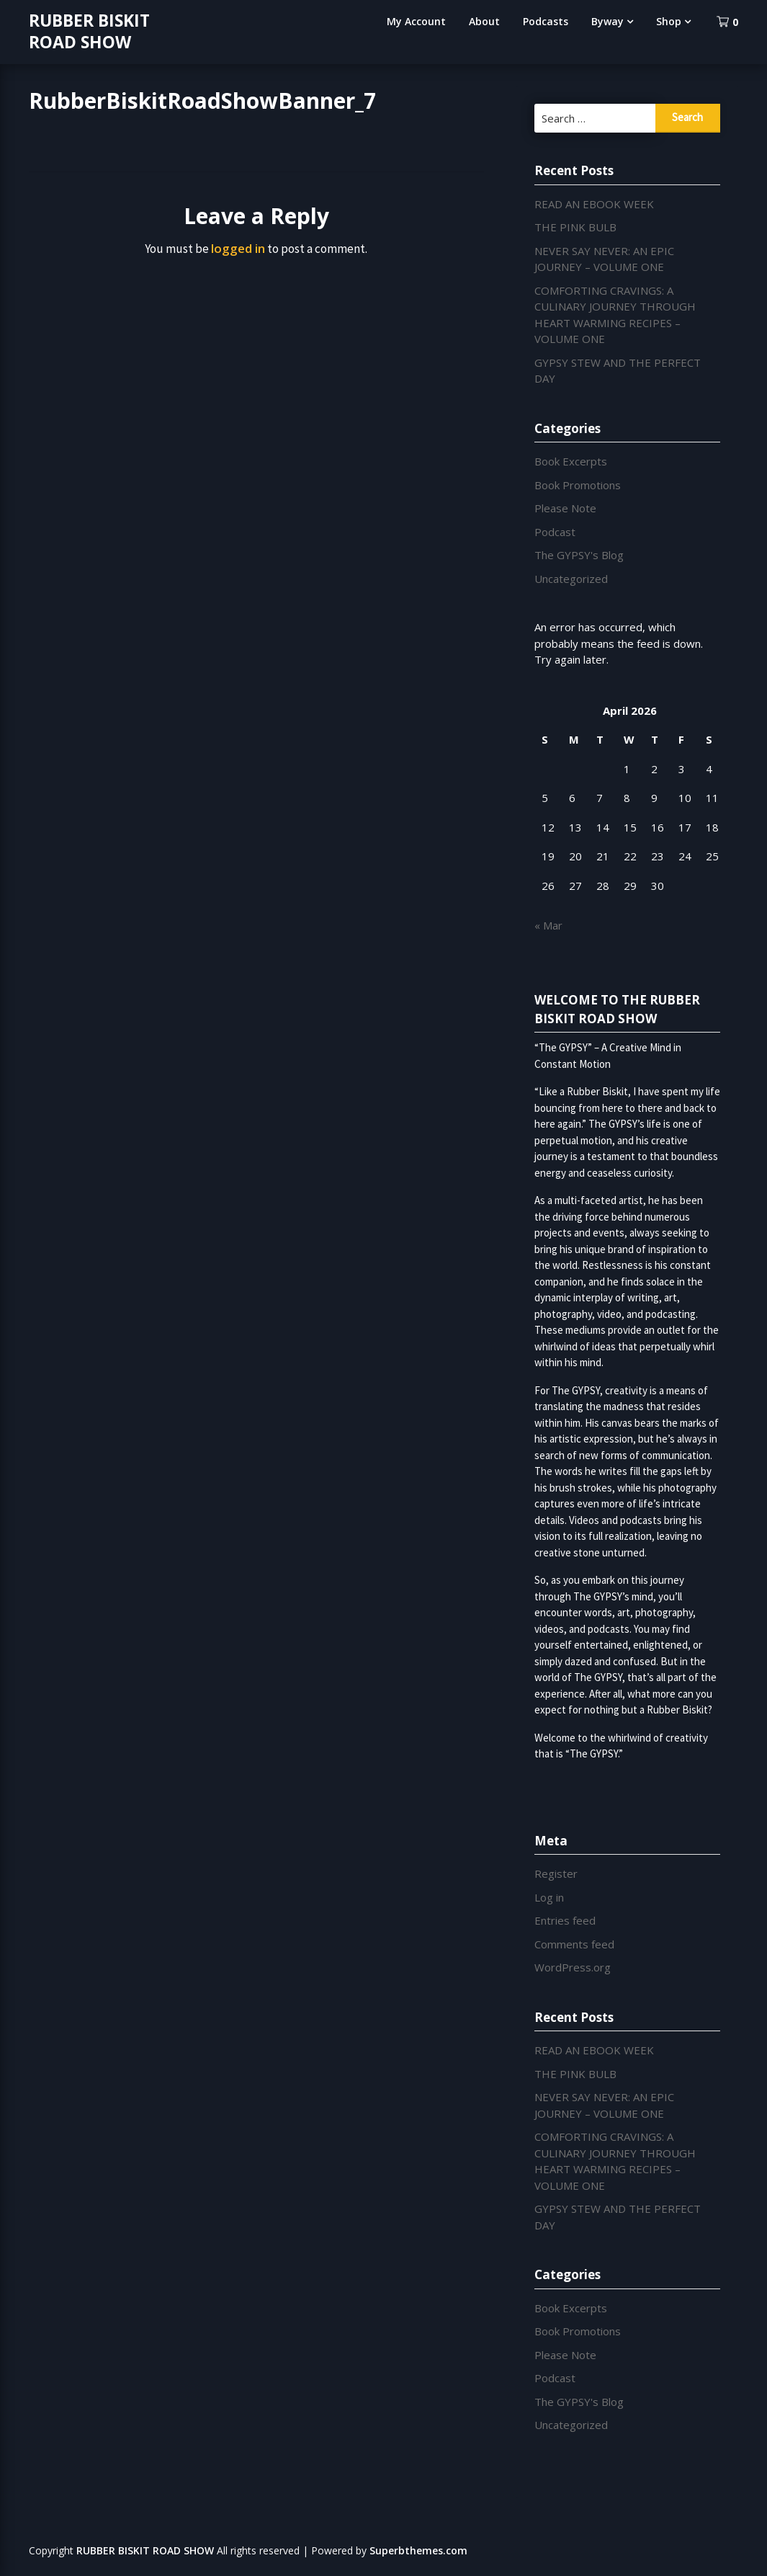  Describe the element at coordinates (416, 21) in the screenshot. I see `My Account` at that location.